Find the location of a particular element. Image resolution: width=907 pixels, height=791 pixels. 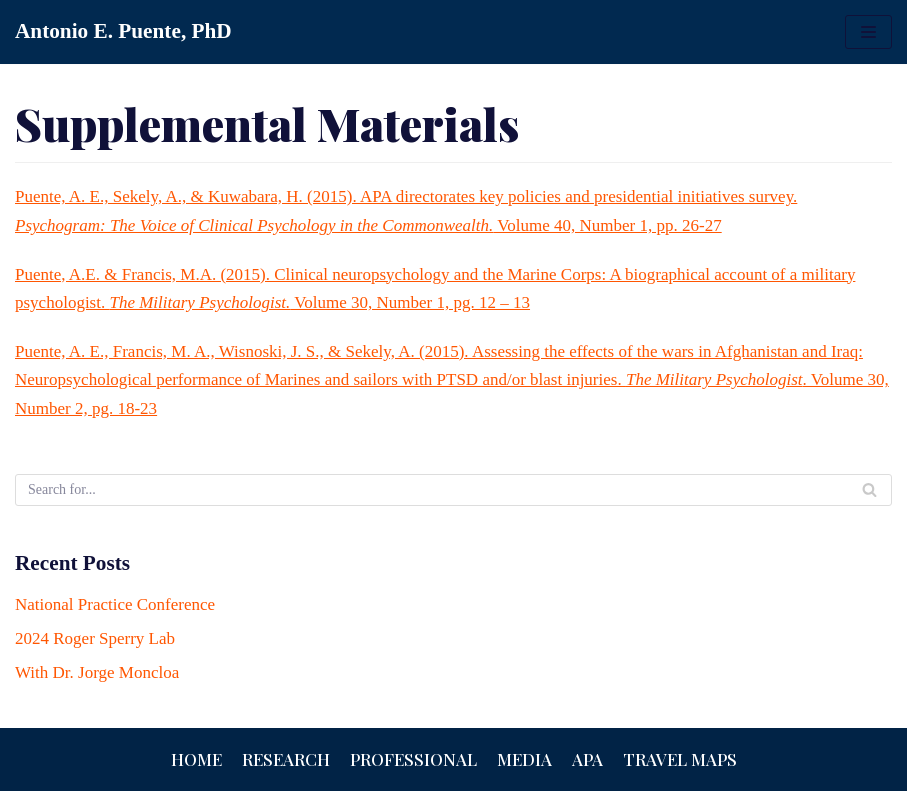

[Navigation Menu] is located at coordinates (868, 32).